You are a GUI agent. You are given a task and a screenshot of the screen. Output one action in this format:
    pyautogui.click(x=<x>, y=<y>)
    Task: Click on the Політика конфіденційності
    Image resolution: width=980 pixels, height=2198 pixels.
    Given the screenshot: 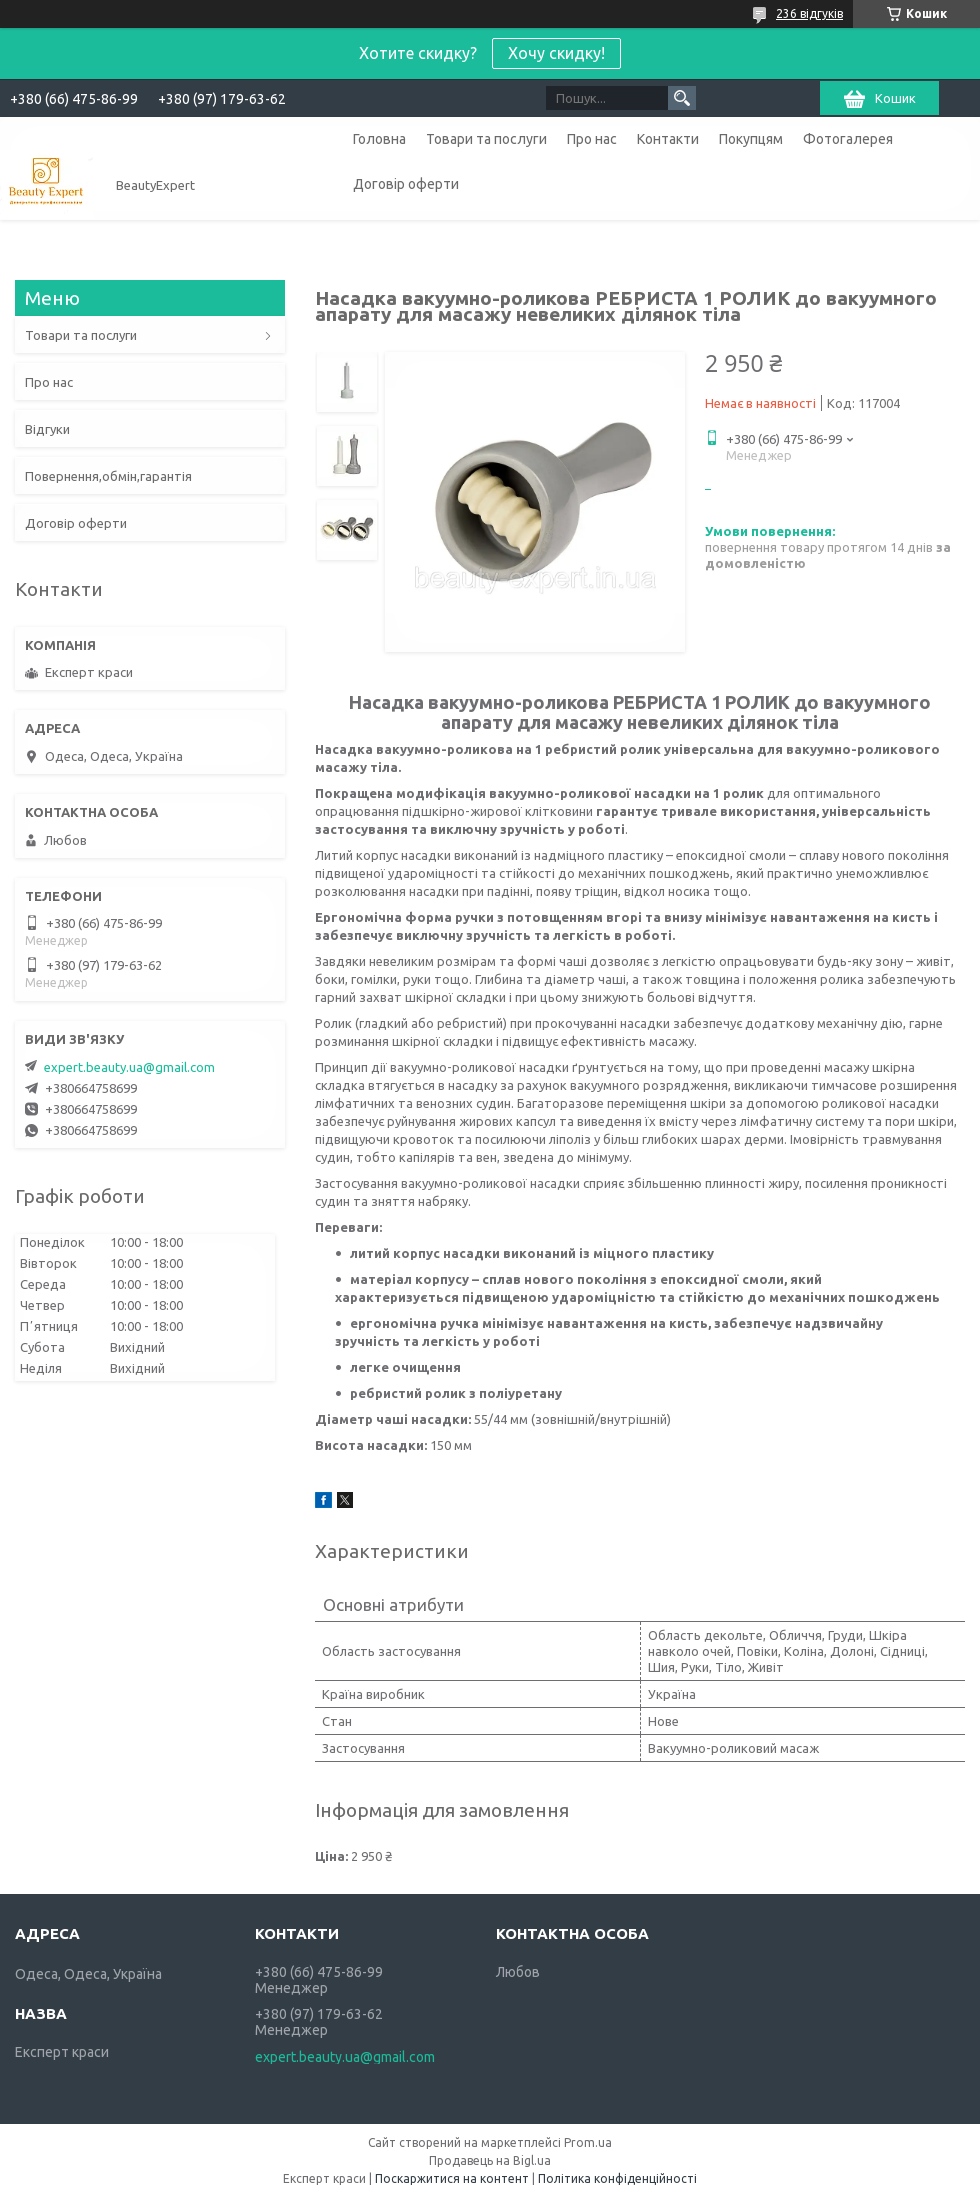 What is the action you would take?
    pyautogui.click(x=617, y=2178)
    